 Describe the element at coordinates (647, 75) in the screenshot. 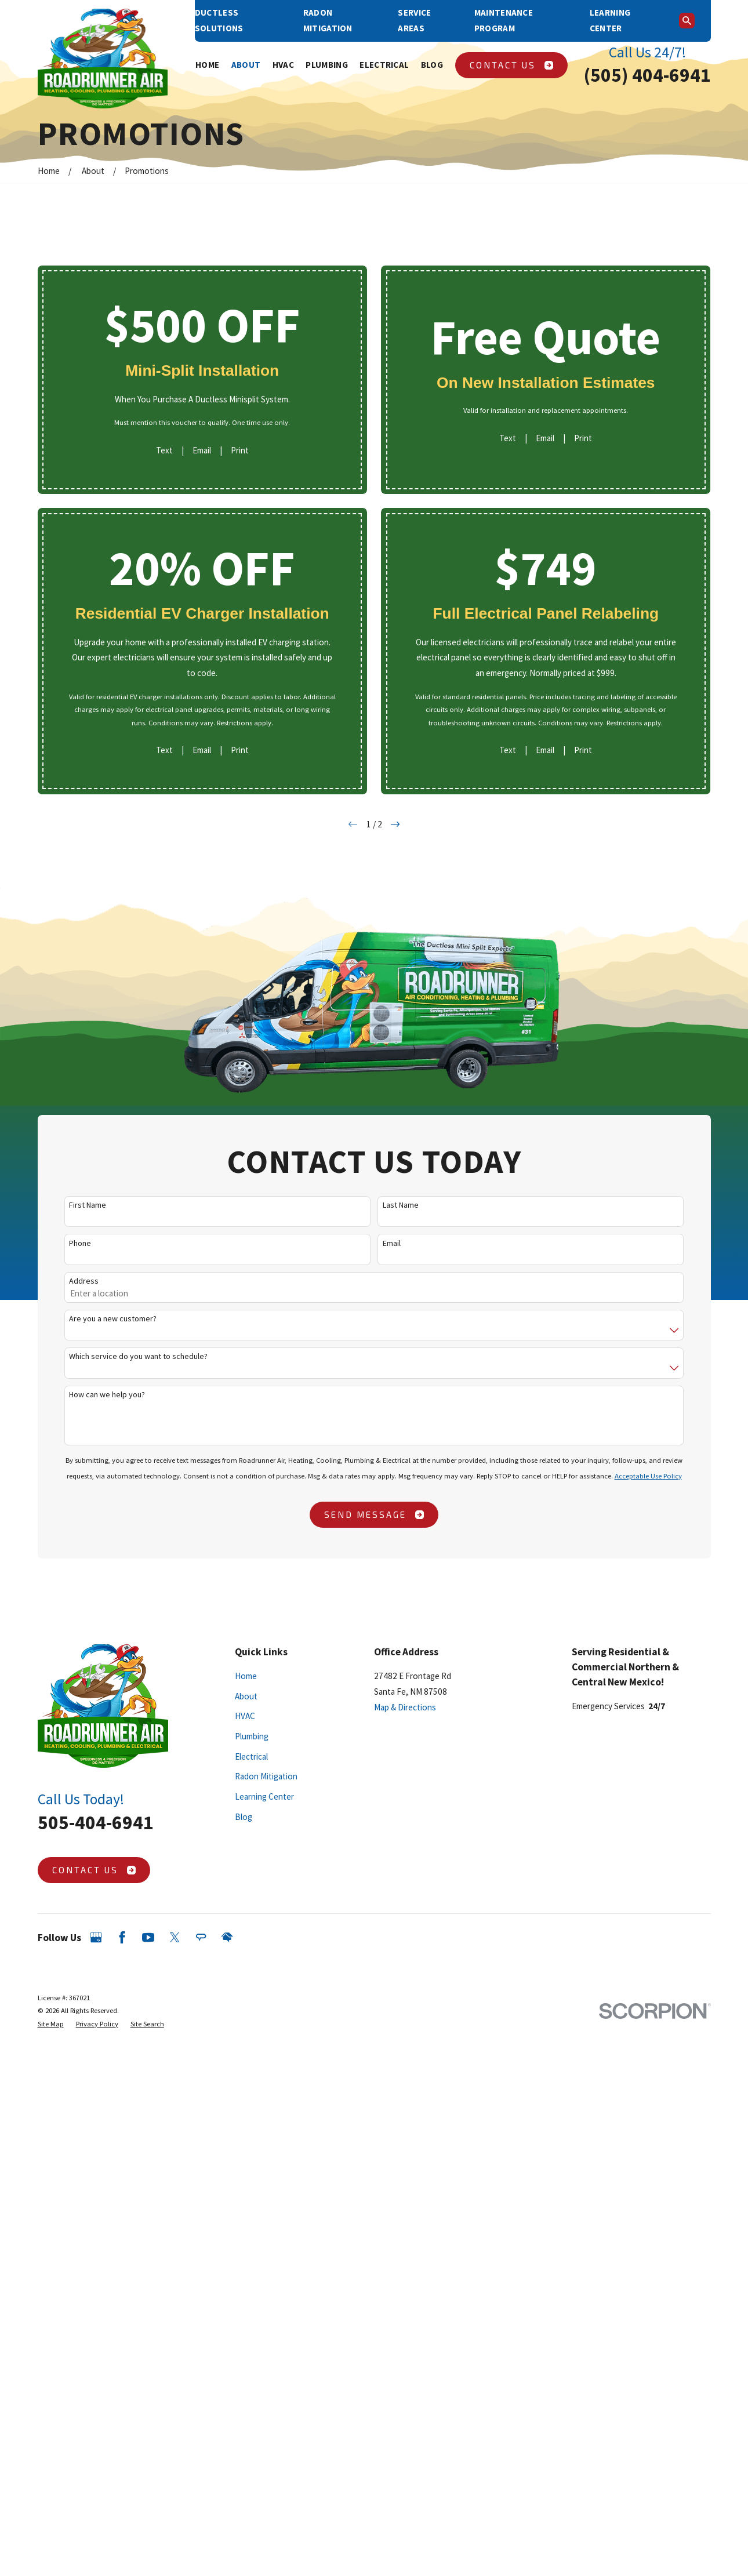

I see `(505) 404-6941` at that location.